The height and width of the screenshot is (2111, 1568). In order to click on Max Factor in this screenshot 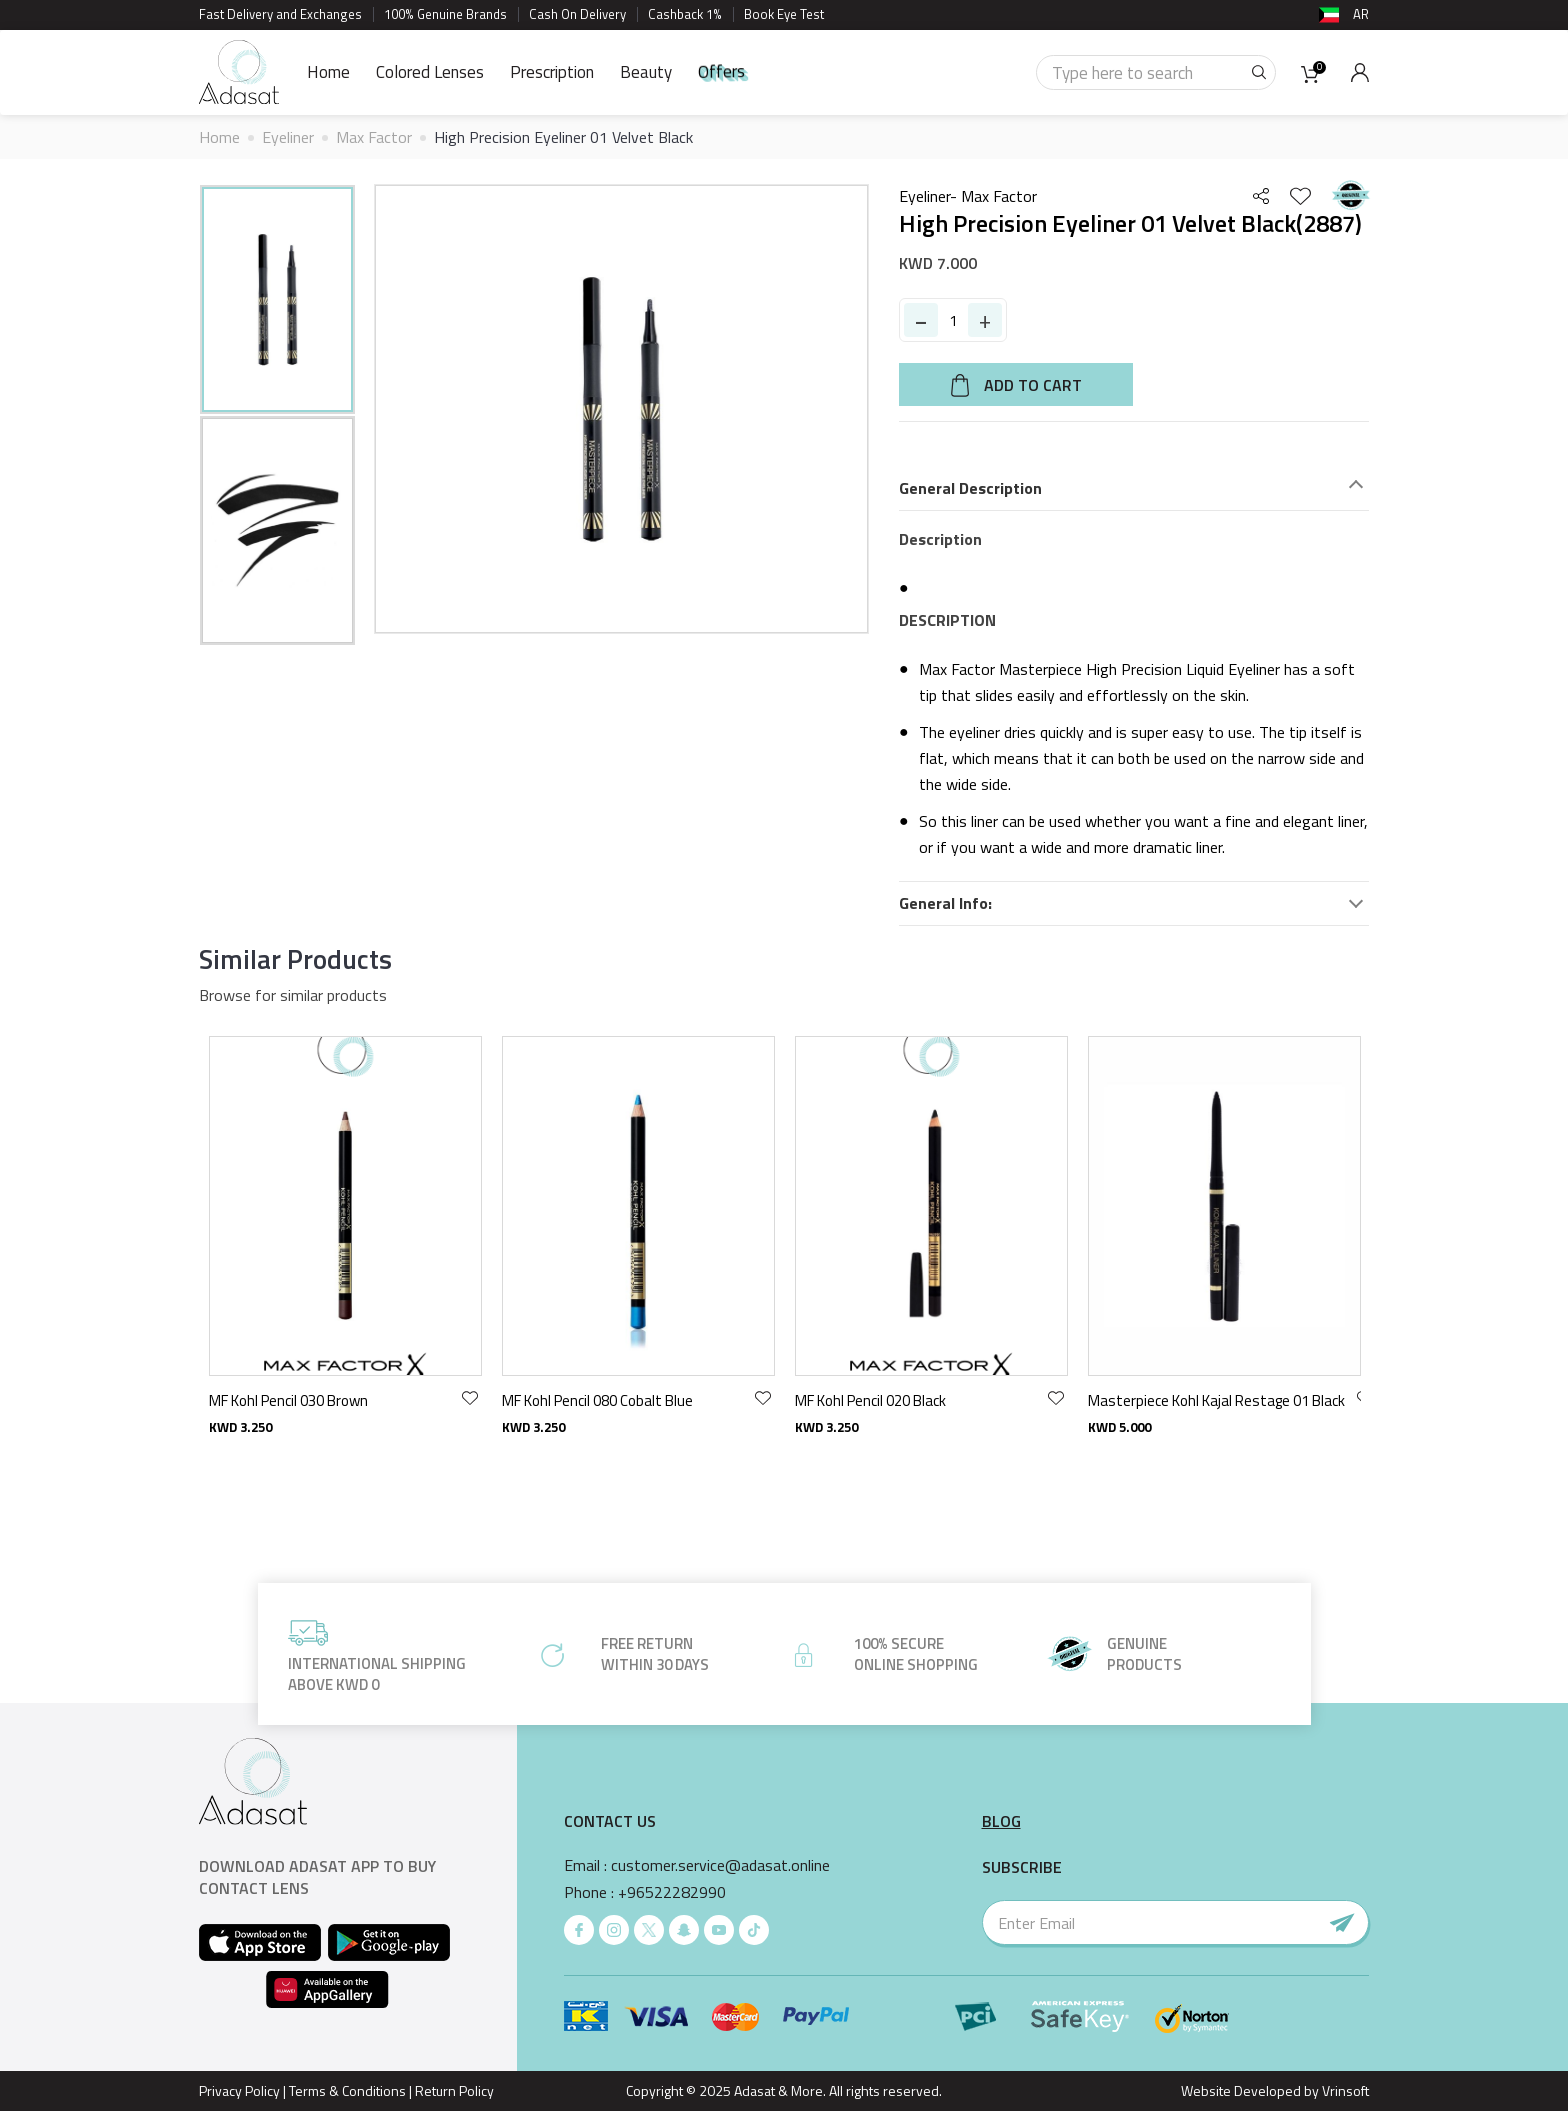, I will do `click(374, 137)`.